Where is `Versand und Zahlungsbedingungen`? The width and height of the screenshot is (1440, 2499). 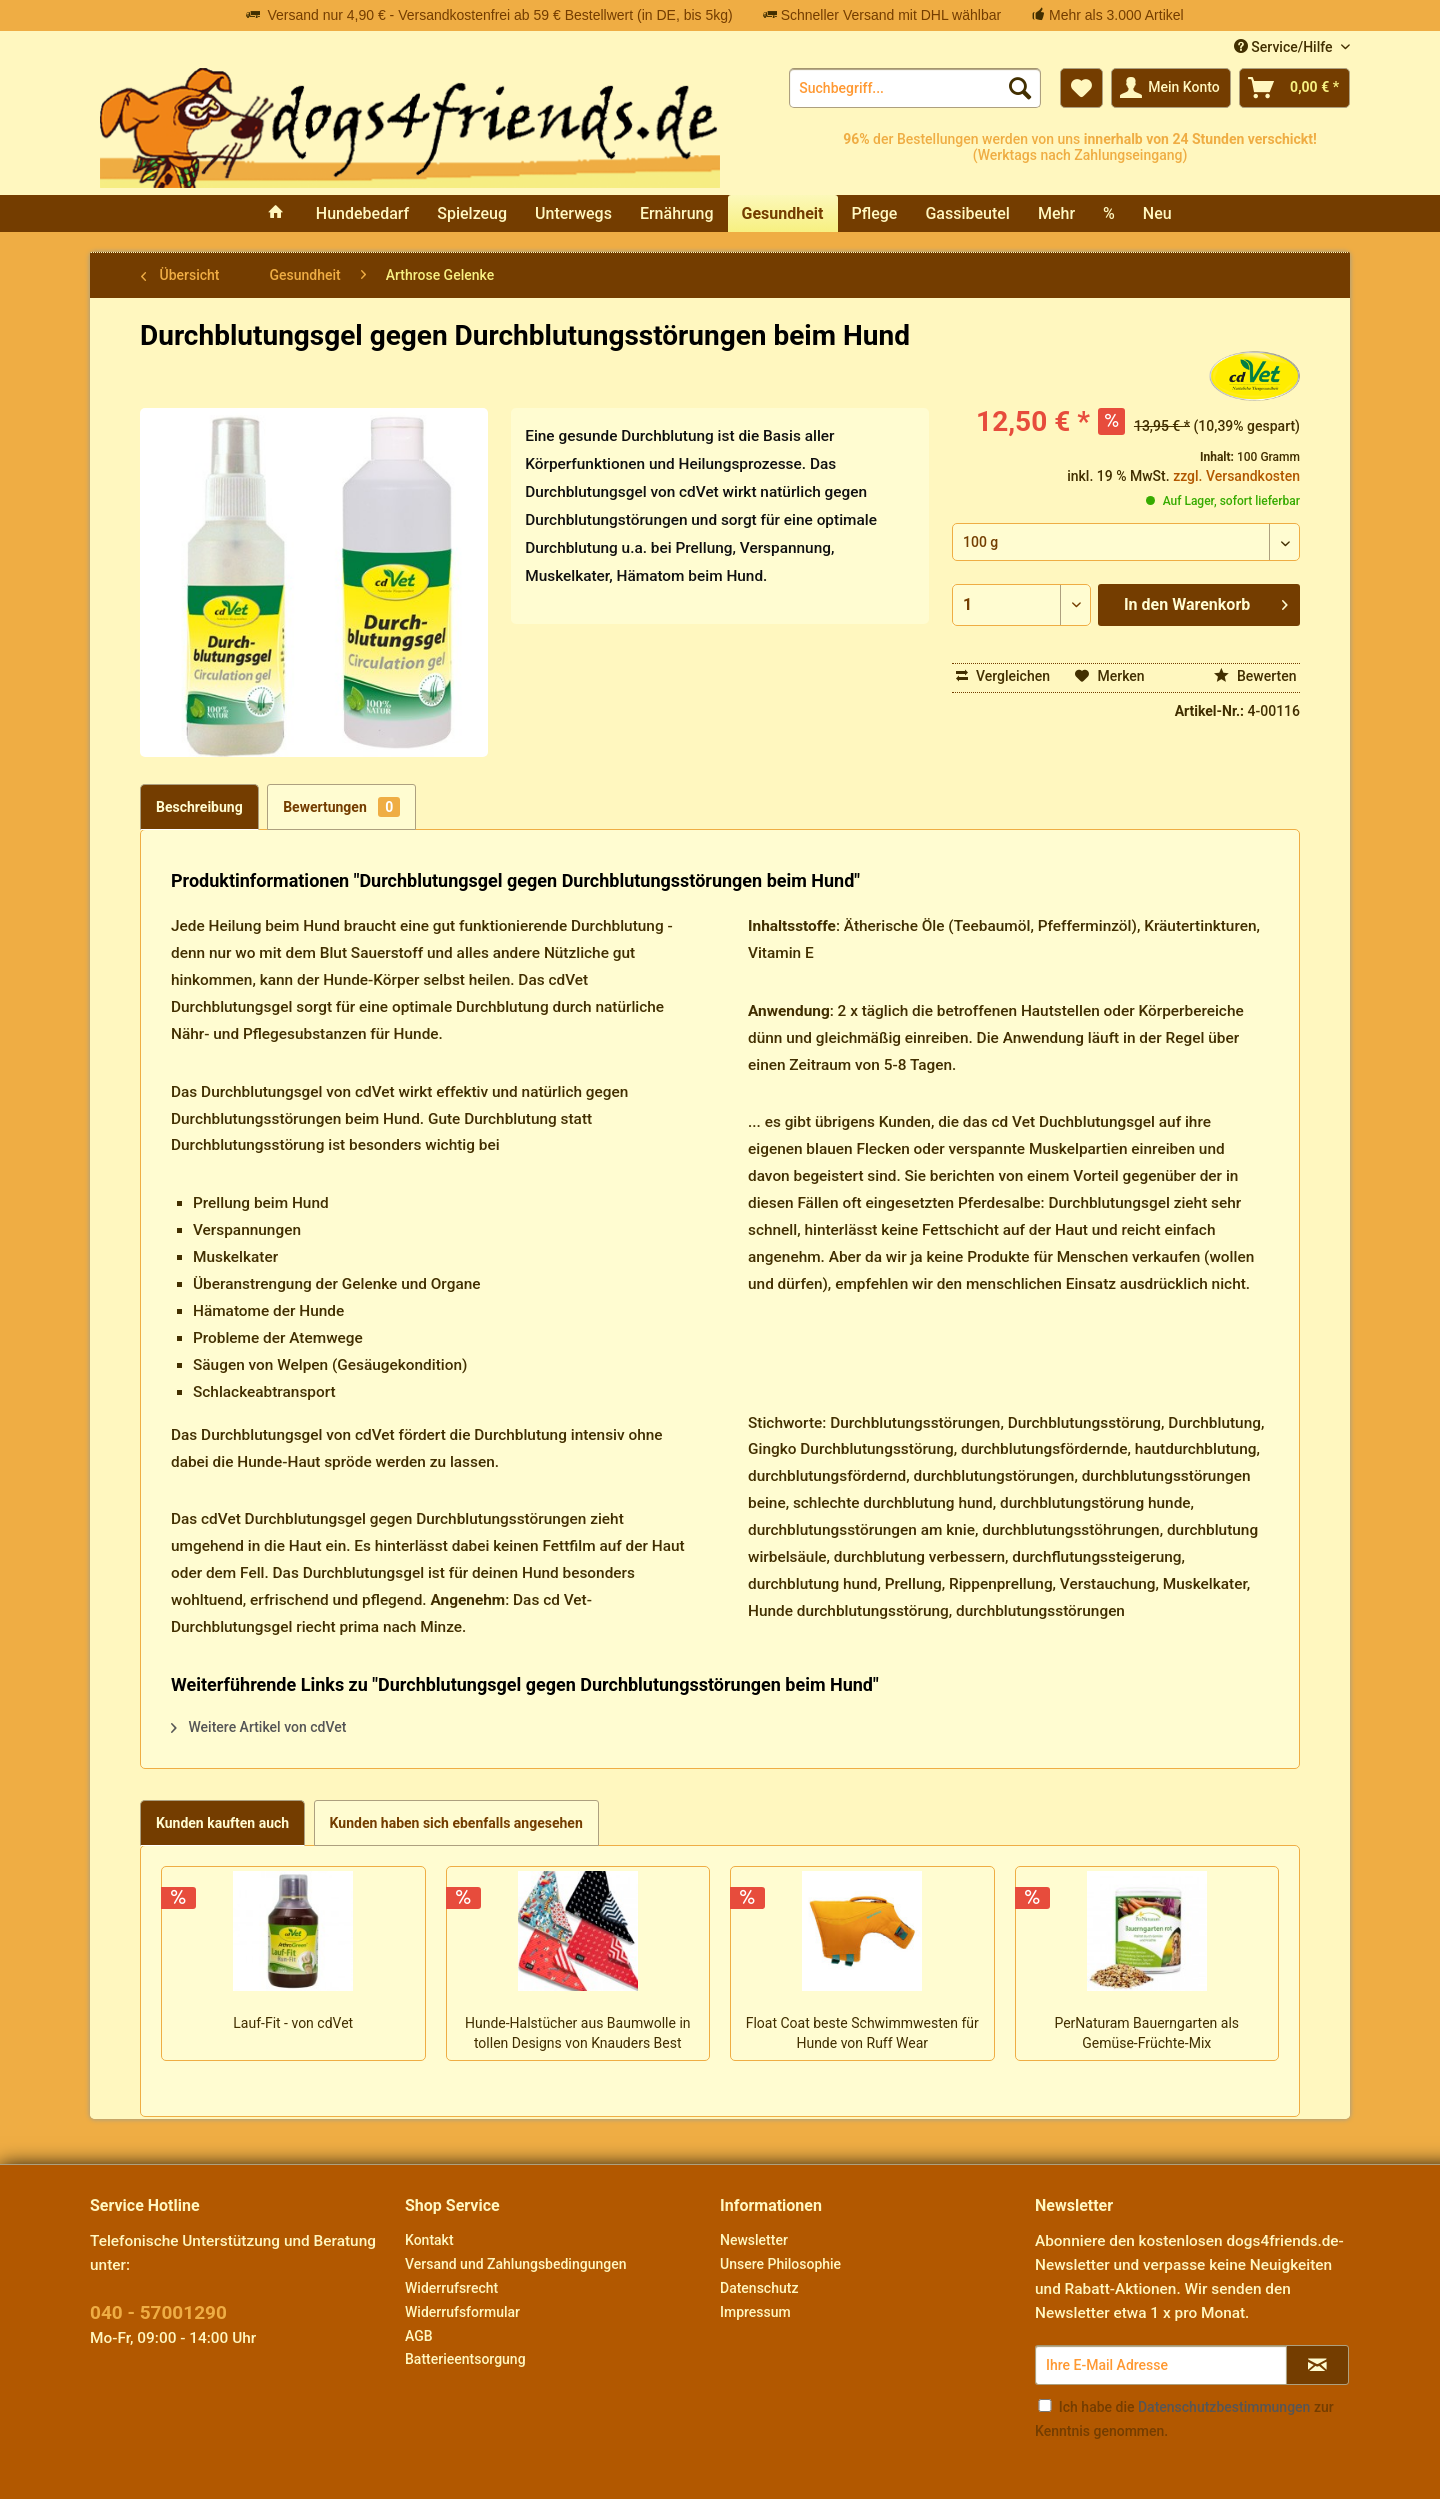
Versand und Zahlungsbedingungen is located at coordinates (515, 2264).